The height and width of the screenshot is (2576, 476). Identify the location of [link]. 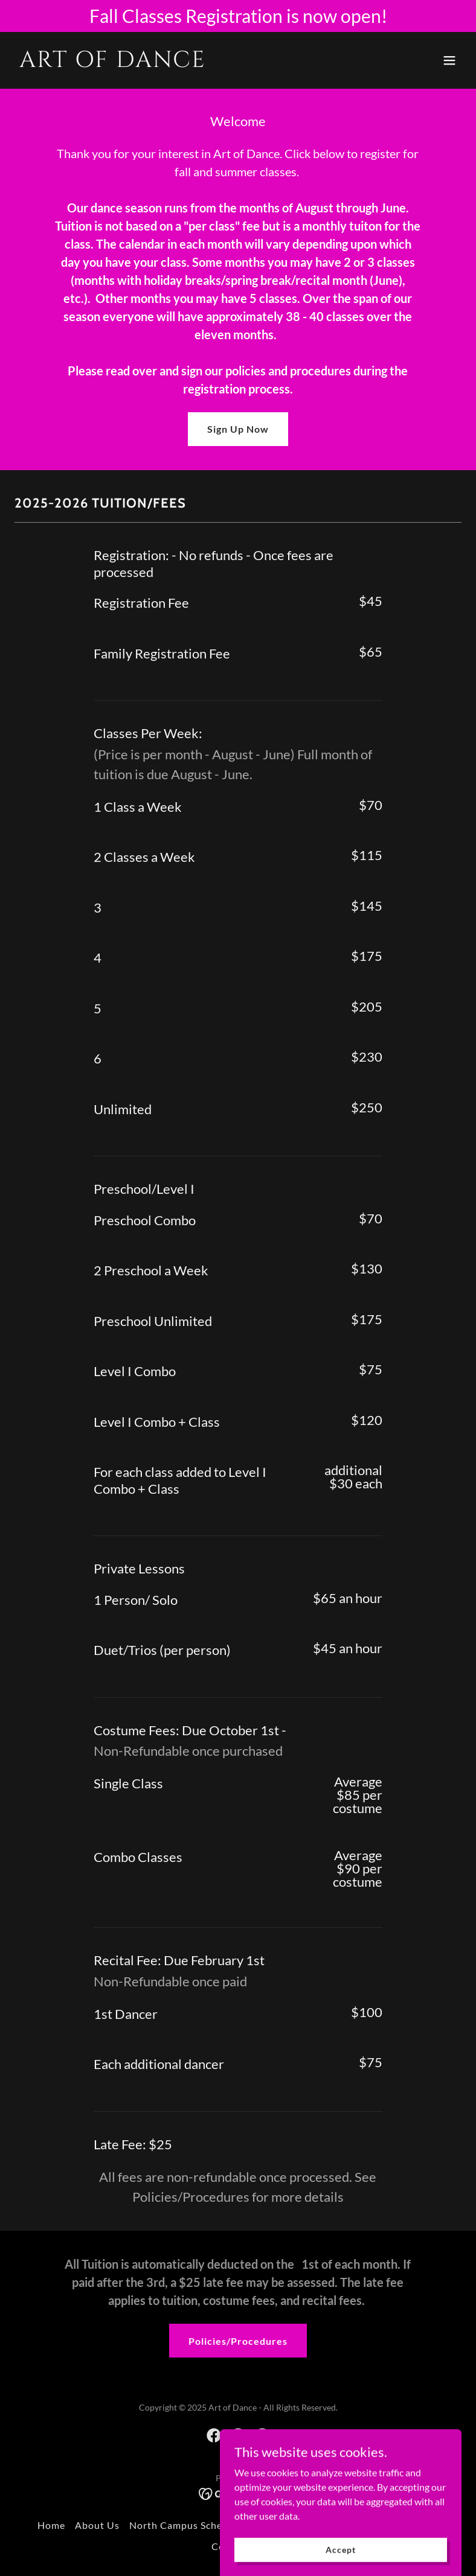
(112, 63).